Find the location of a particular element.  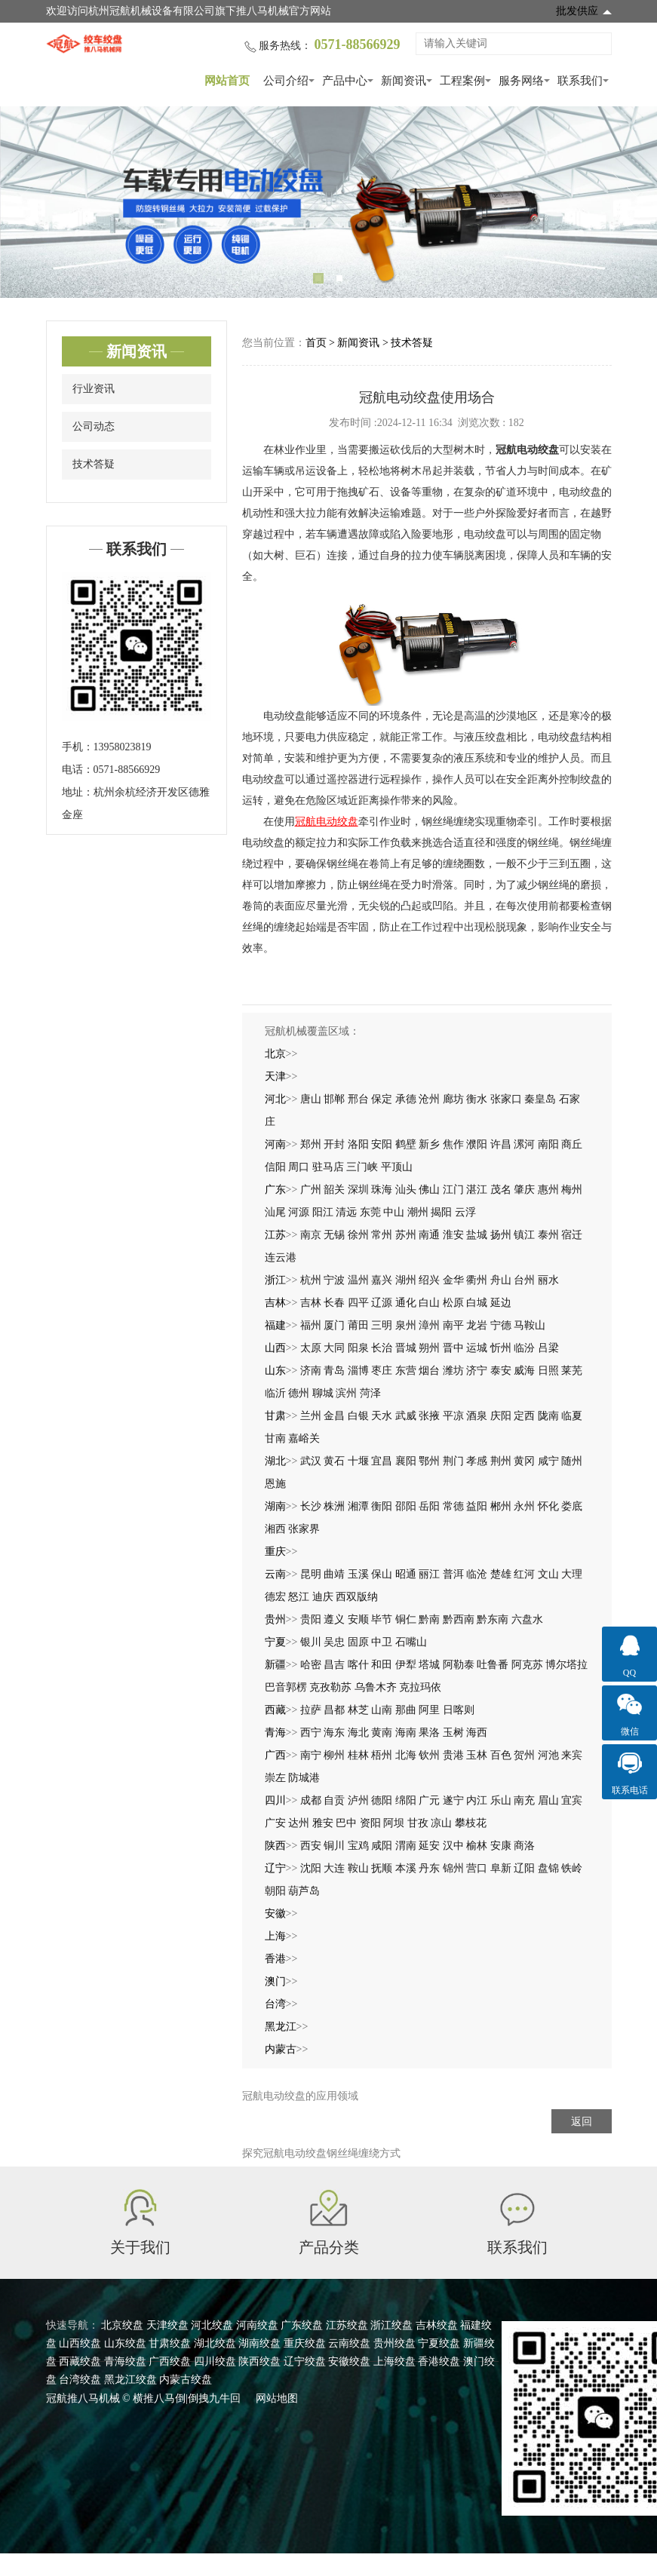

孝感 is located at coordinates (476, 1461).